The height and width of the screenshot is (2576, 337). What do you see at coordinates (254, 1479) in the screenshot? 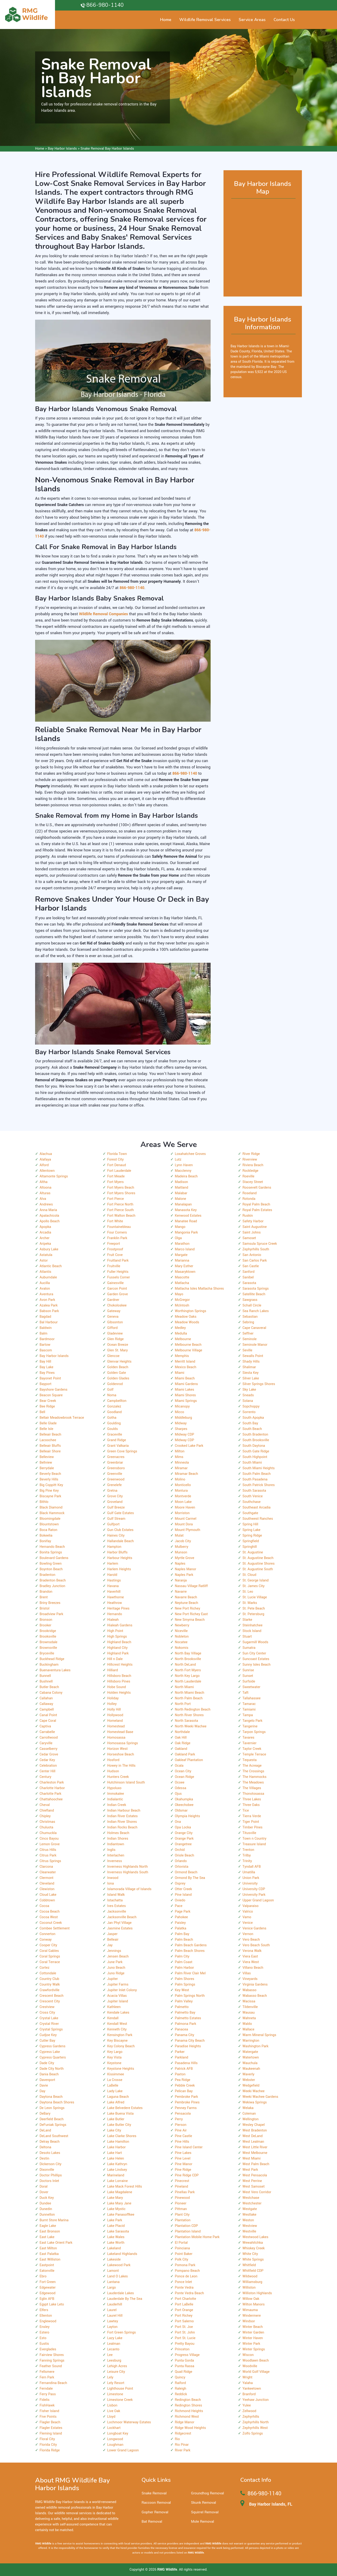
I see `South Pasadena` at bounding box center [254, 1479].